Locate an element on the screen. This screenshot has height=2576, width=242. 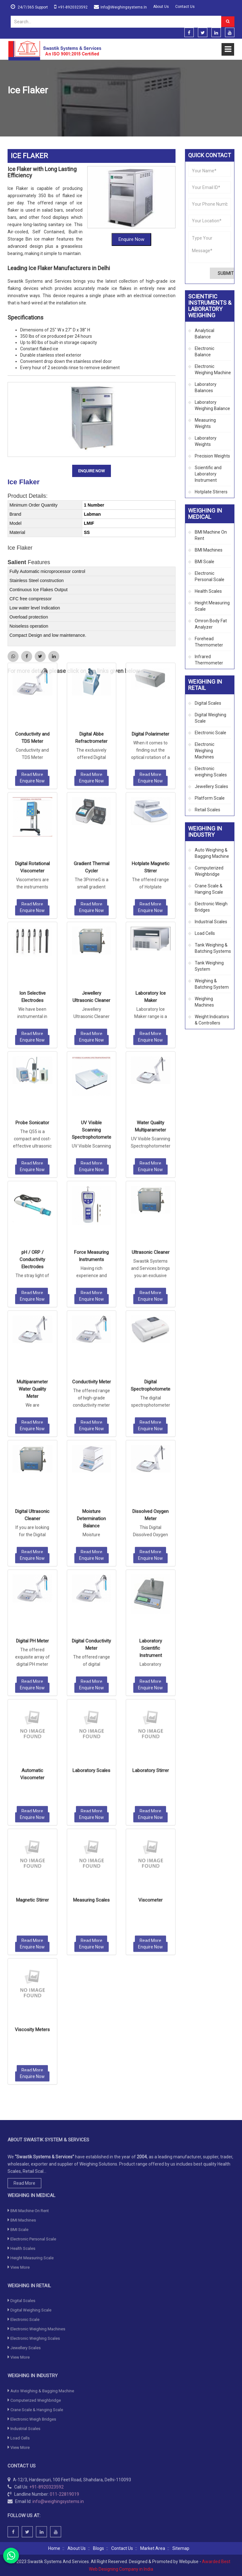
+91-8920323592 is located at coordinates (73, 7).